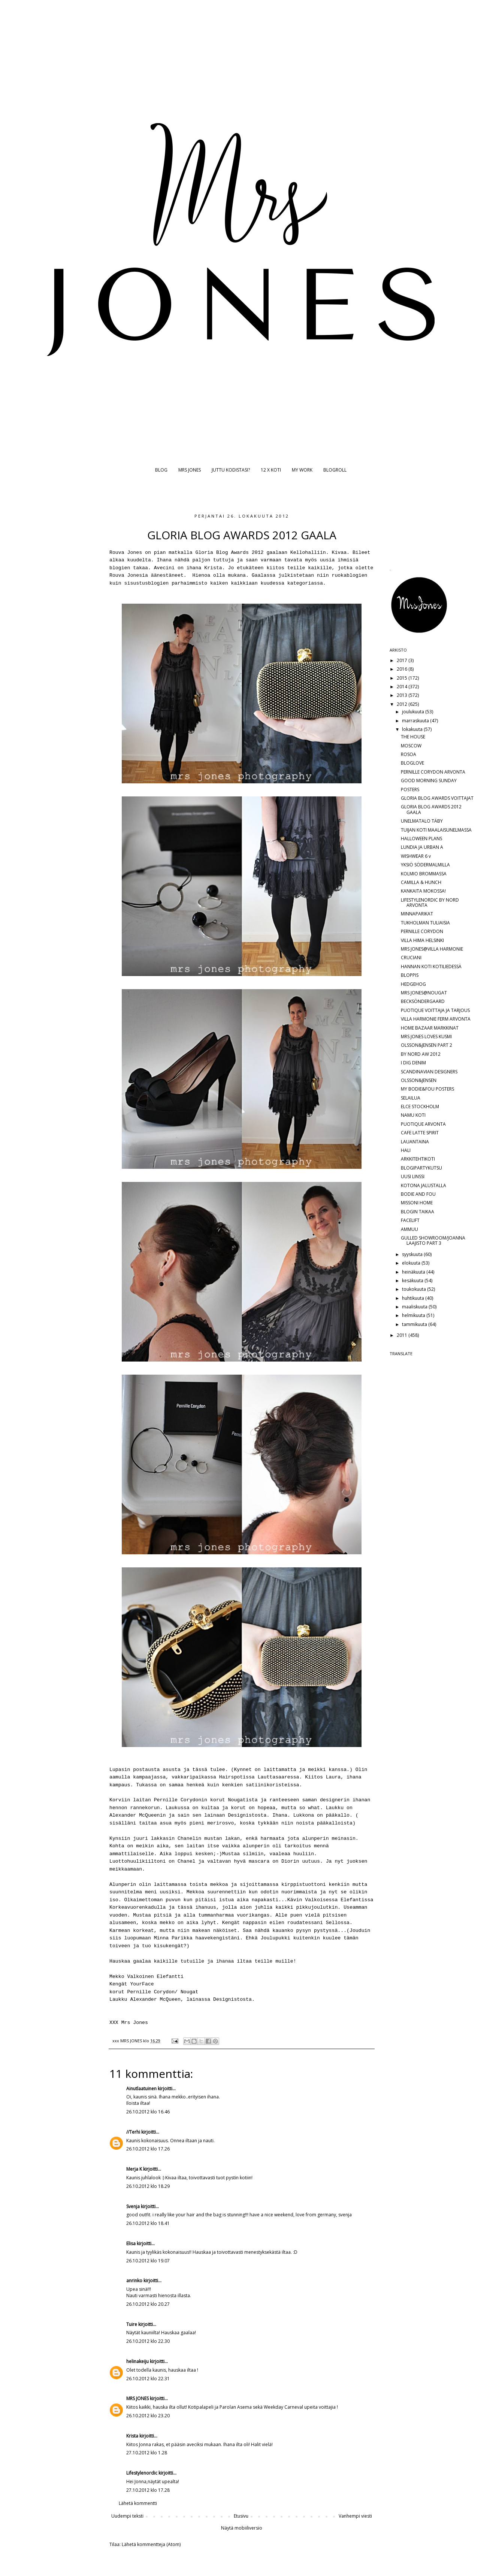  Describe the element at coordinates (429, 1071) in the screenshot. I see `SCANDINAVIAN DESIGNERS` at that location.